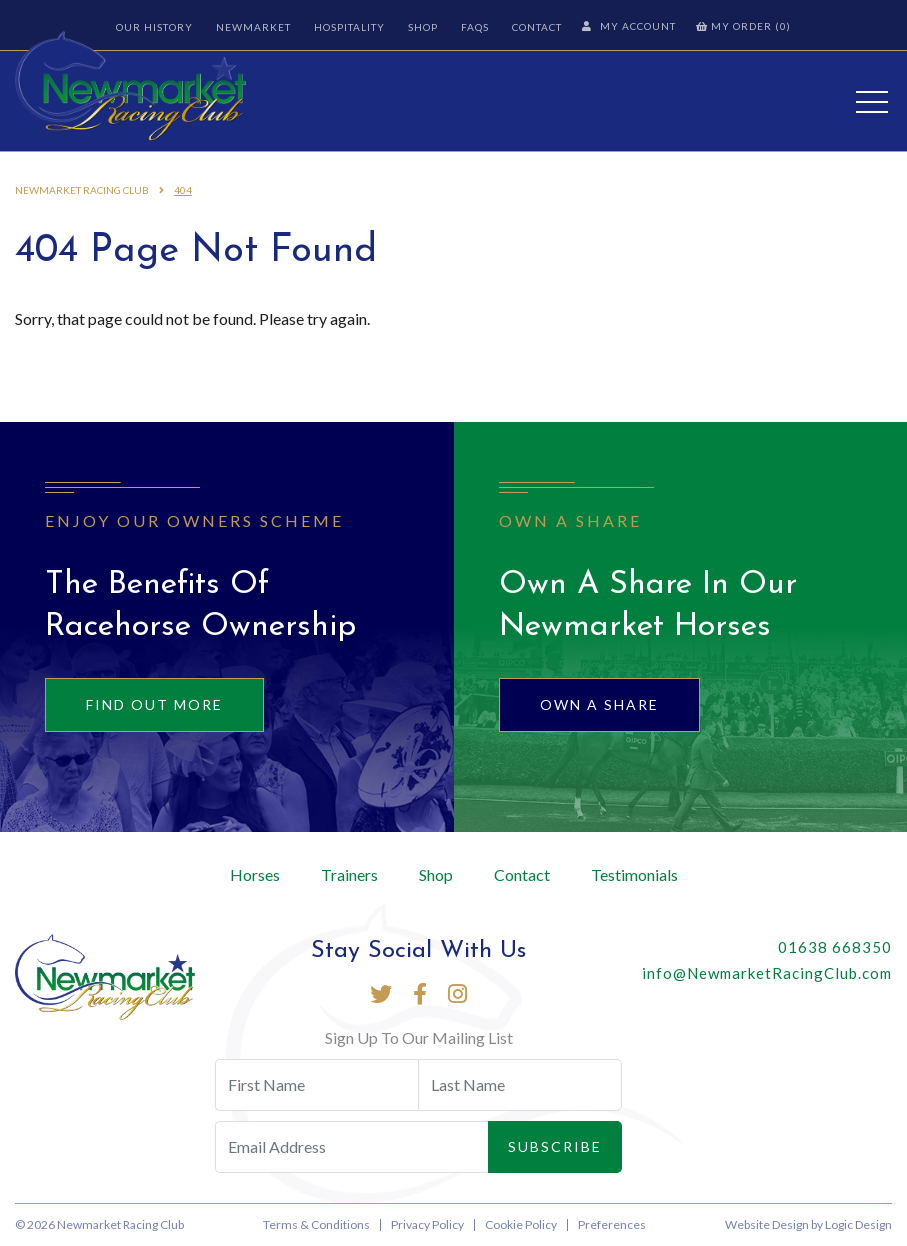 The image size is (907, 1246). Describe the element at coordinates (521, 1224) in the screenshot. I see `Cookie Policy` at that location.